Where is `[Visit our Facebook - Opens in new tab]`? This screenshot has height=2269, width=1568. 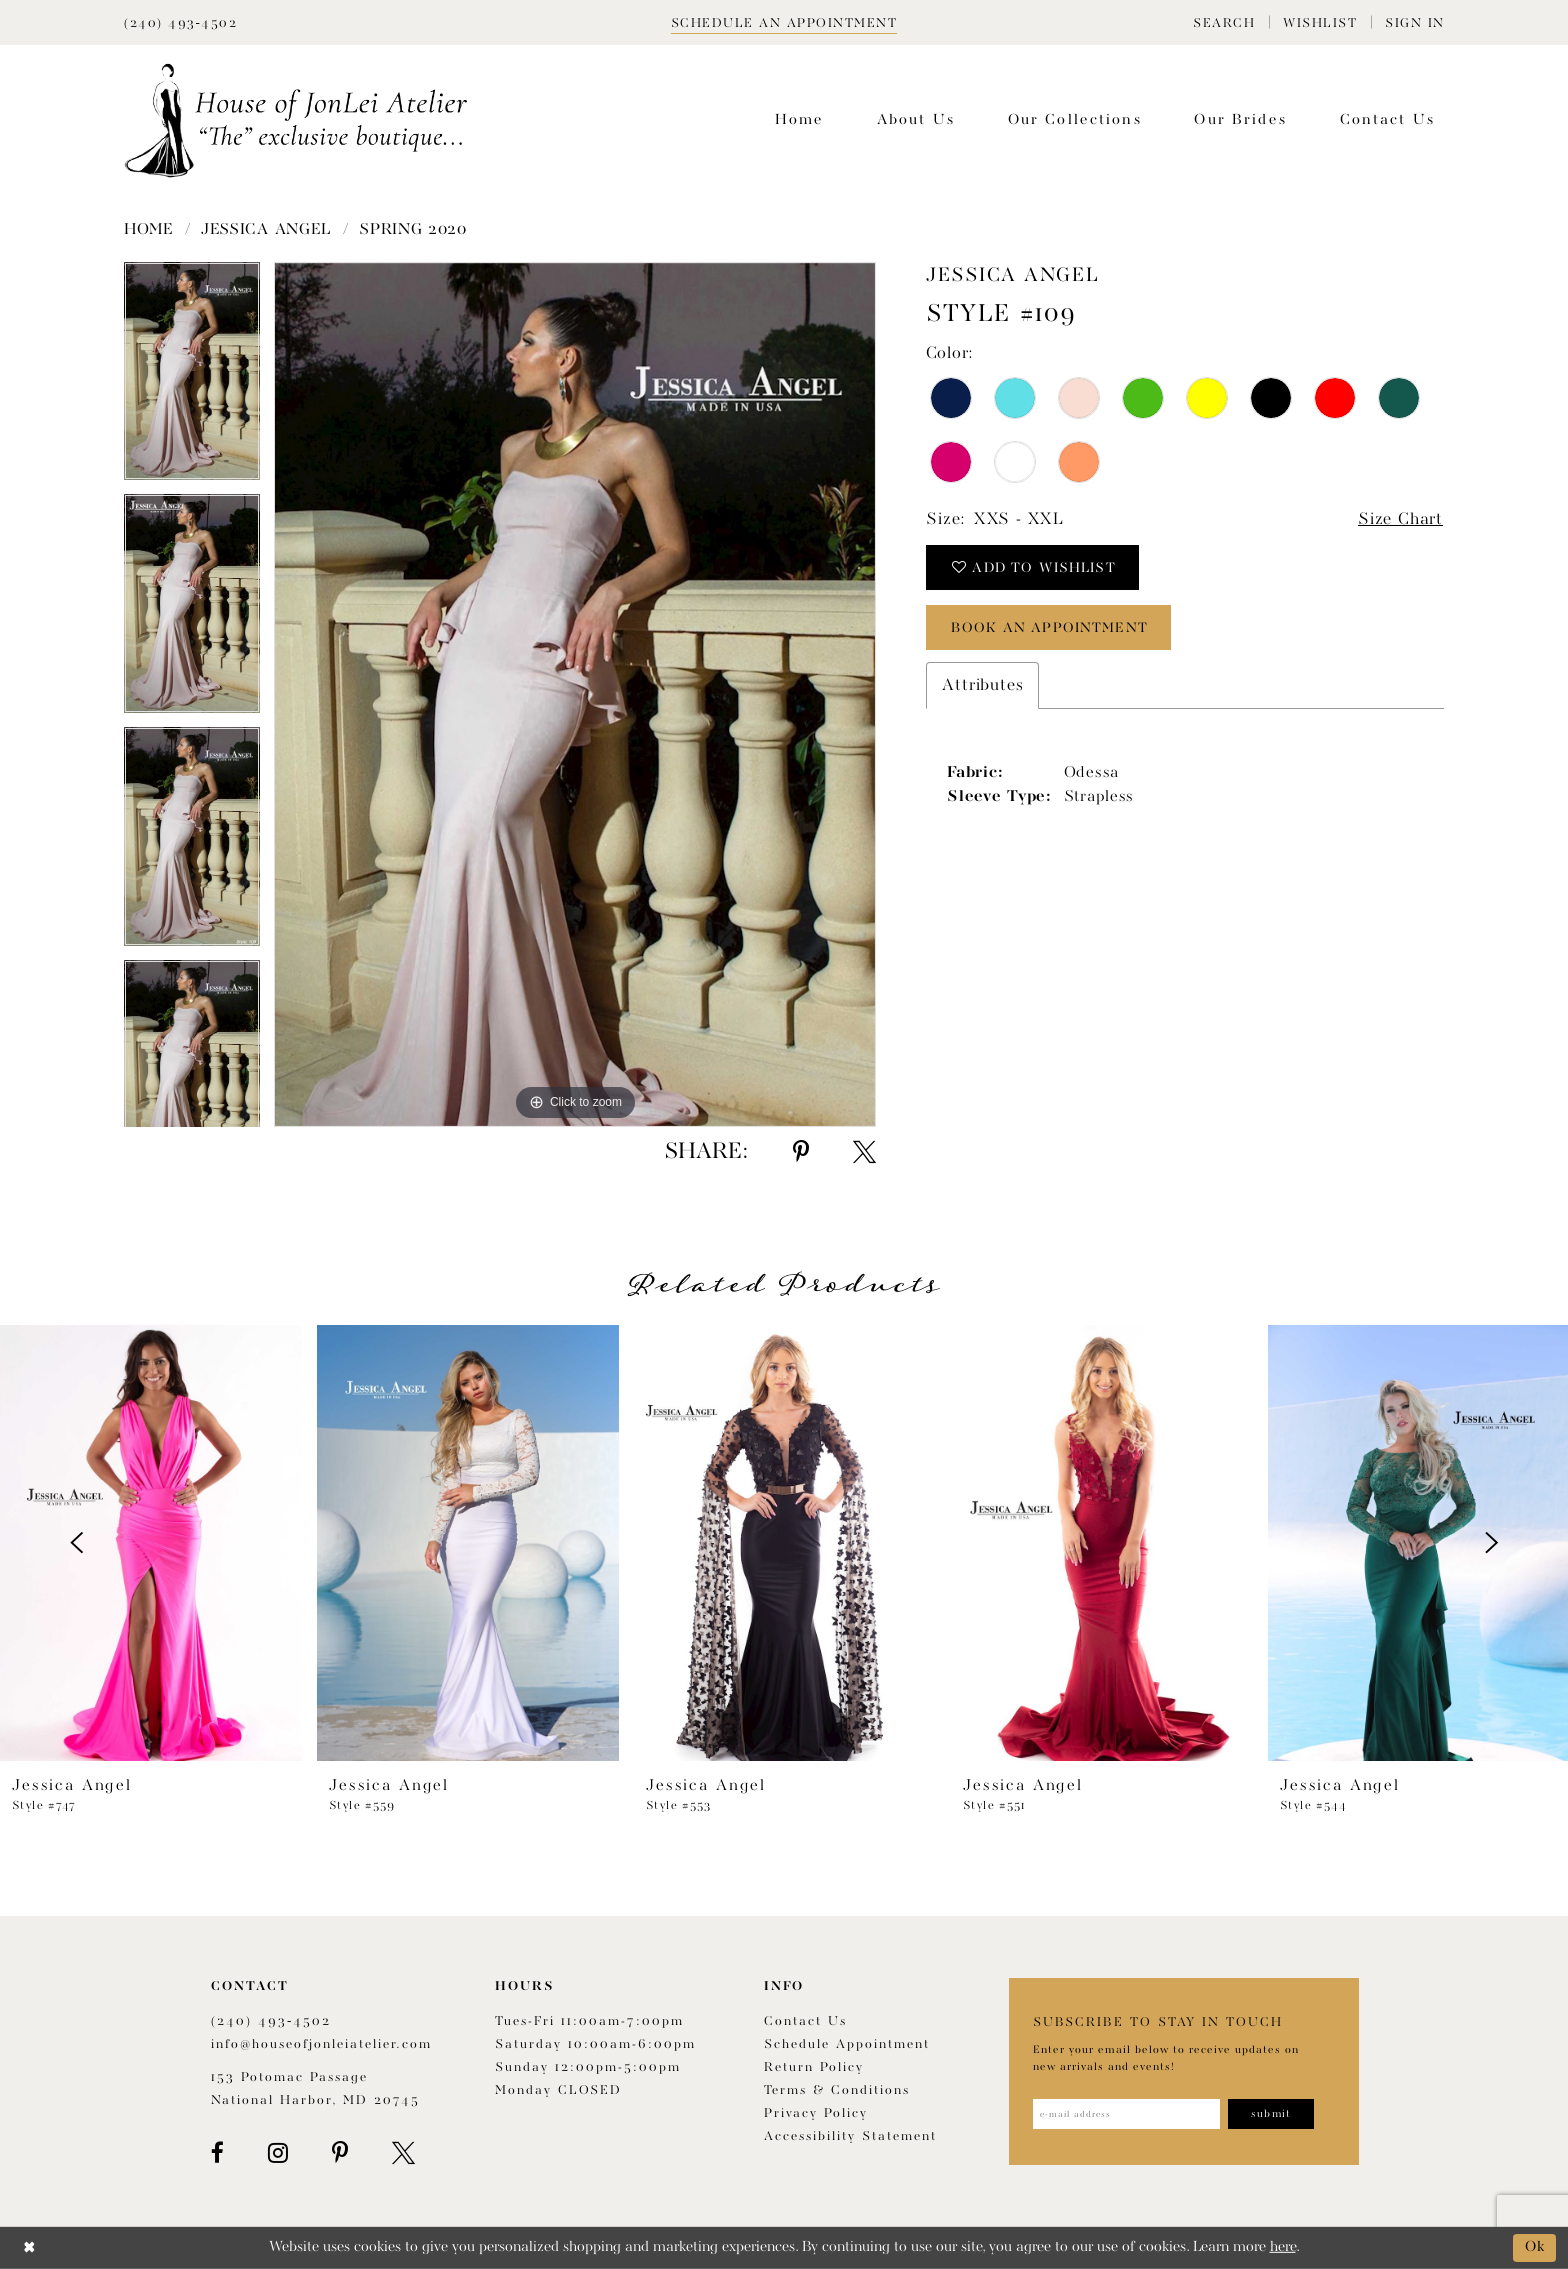
[Visit our Facebook - Opens in new tab] is located at coordinates (217, 2153).